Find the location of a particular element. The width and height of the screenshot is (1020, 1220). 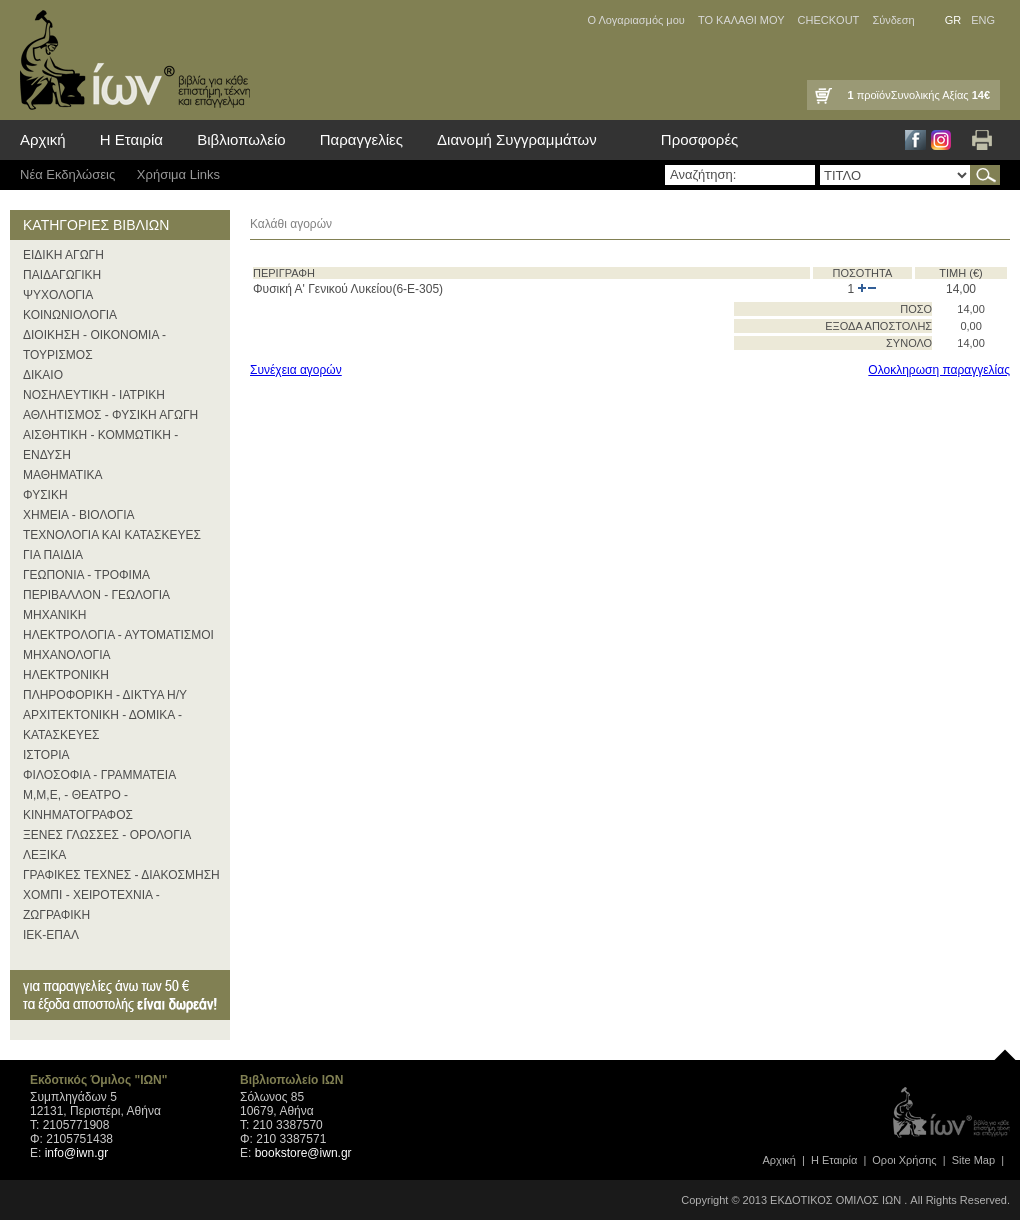

ΑΙΣΘΗΤΙΚΗ - ΚΟΜΜΩΤΙΚΗ - ΕΝΔΥΣΗ is located at coordinates (100, 445).